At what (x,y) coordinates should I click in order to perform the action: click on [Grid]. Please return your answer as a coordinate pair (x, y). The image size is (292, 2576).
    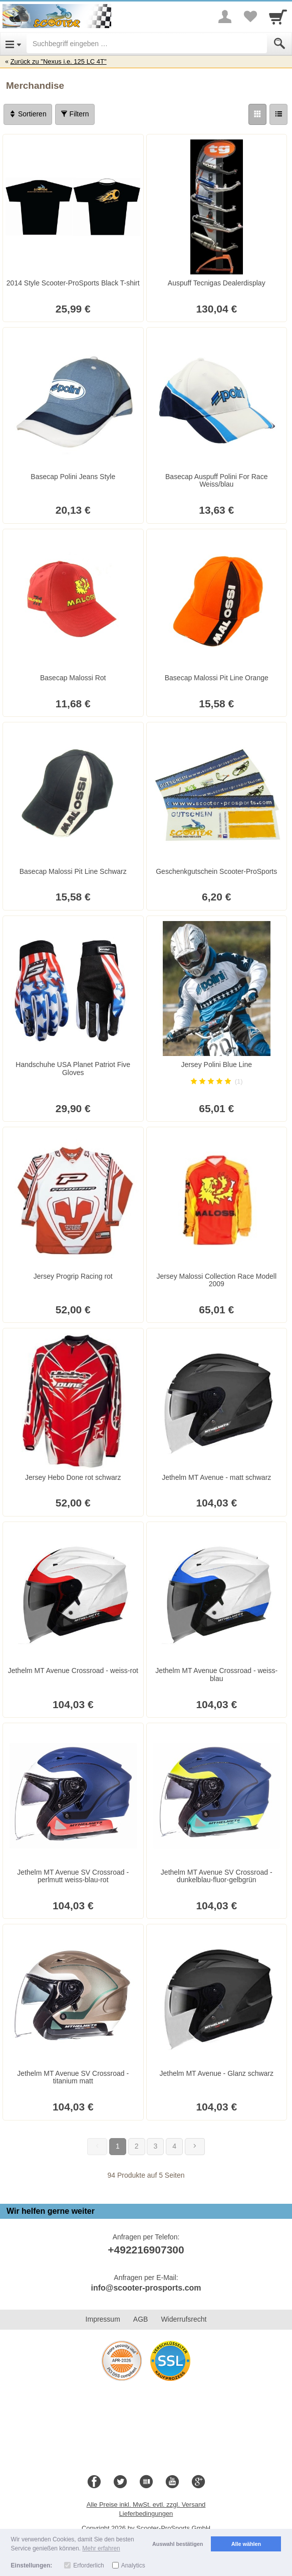
    Looking at the image, I should click on (257, 114).